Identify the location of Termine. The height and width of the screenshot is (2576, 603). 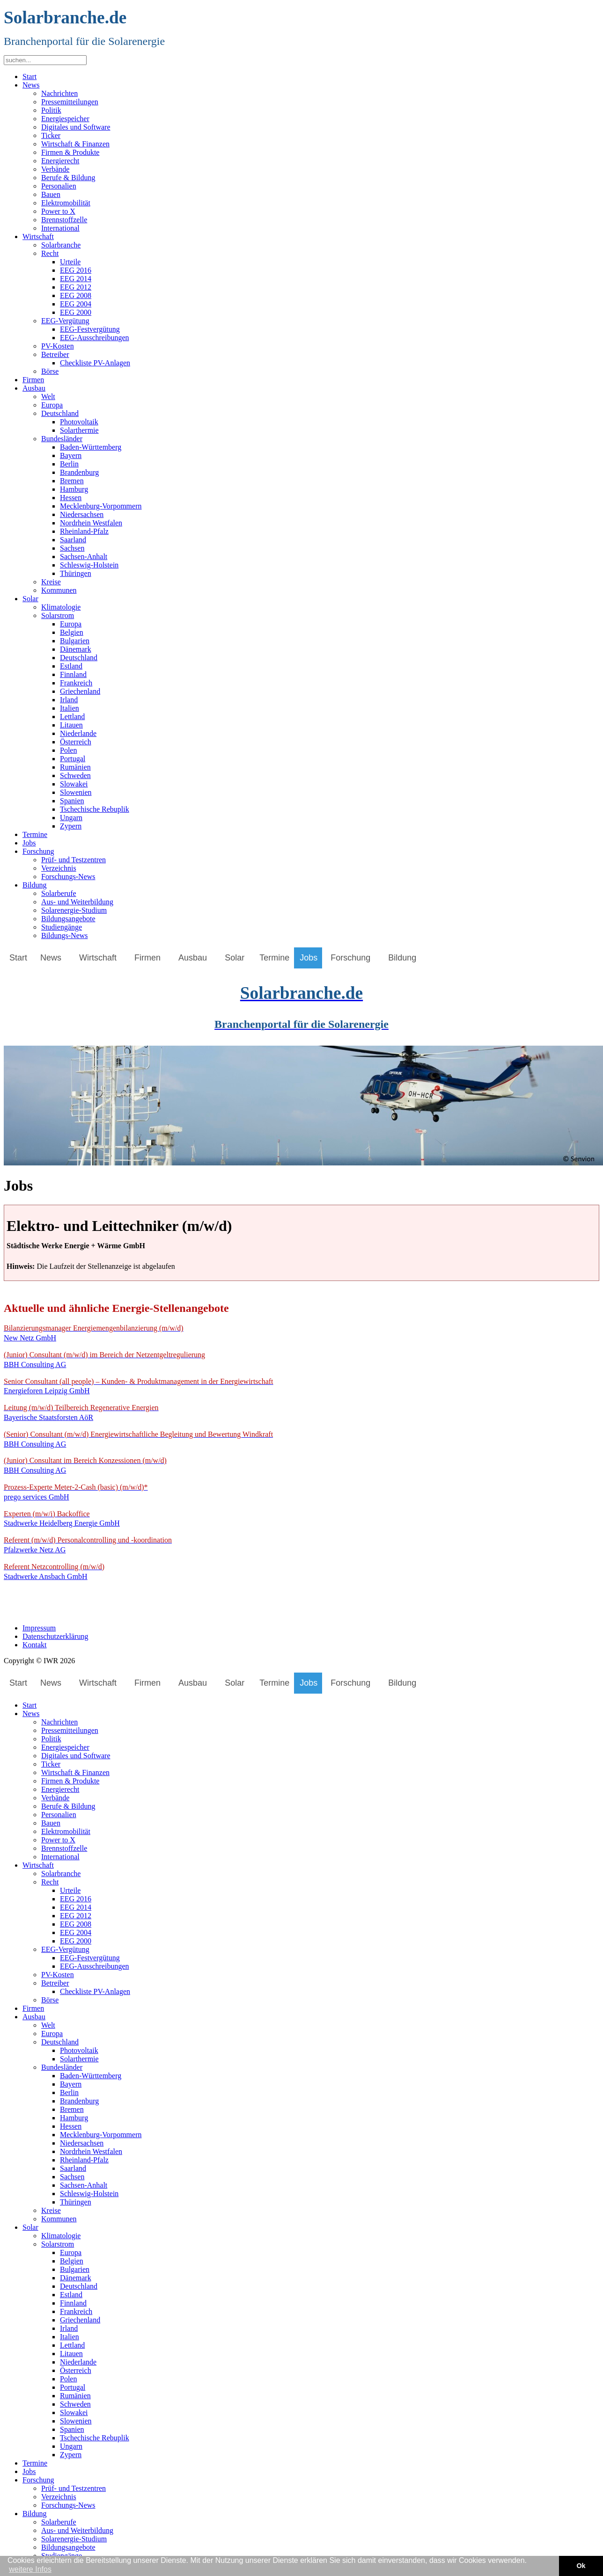
(34, 834).